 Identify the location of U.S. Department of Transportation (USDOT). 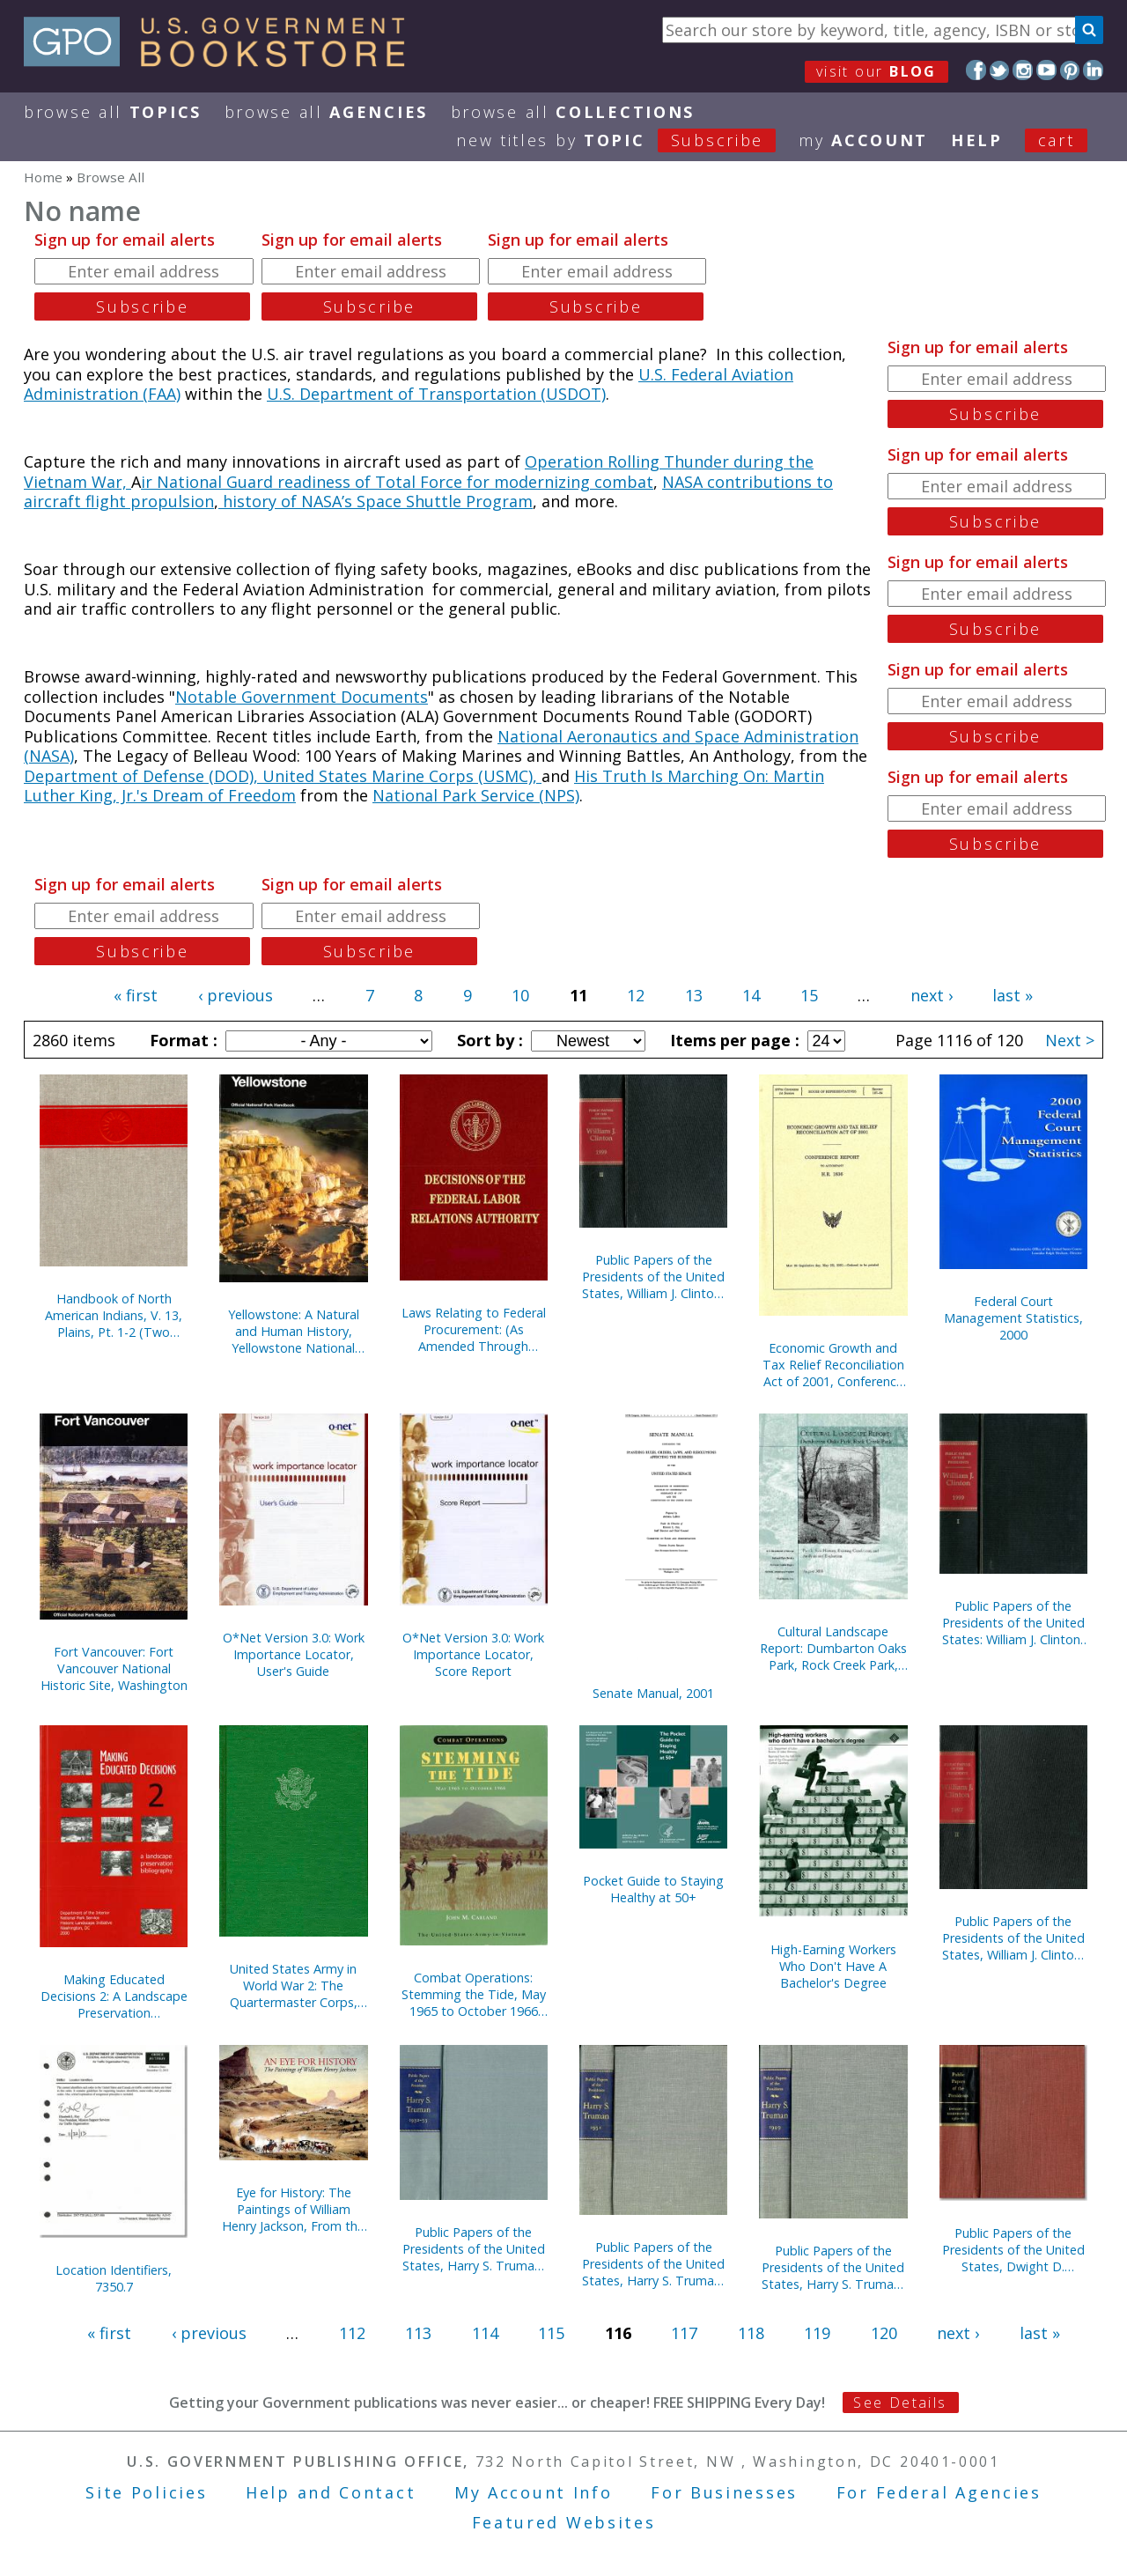
(436, 393).